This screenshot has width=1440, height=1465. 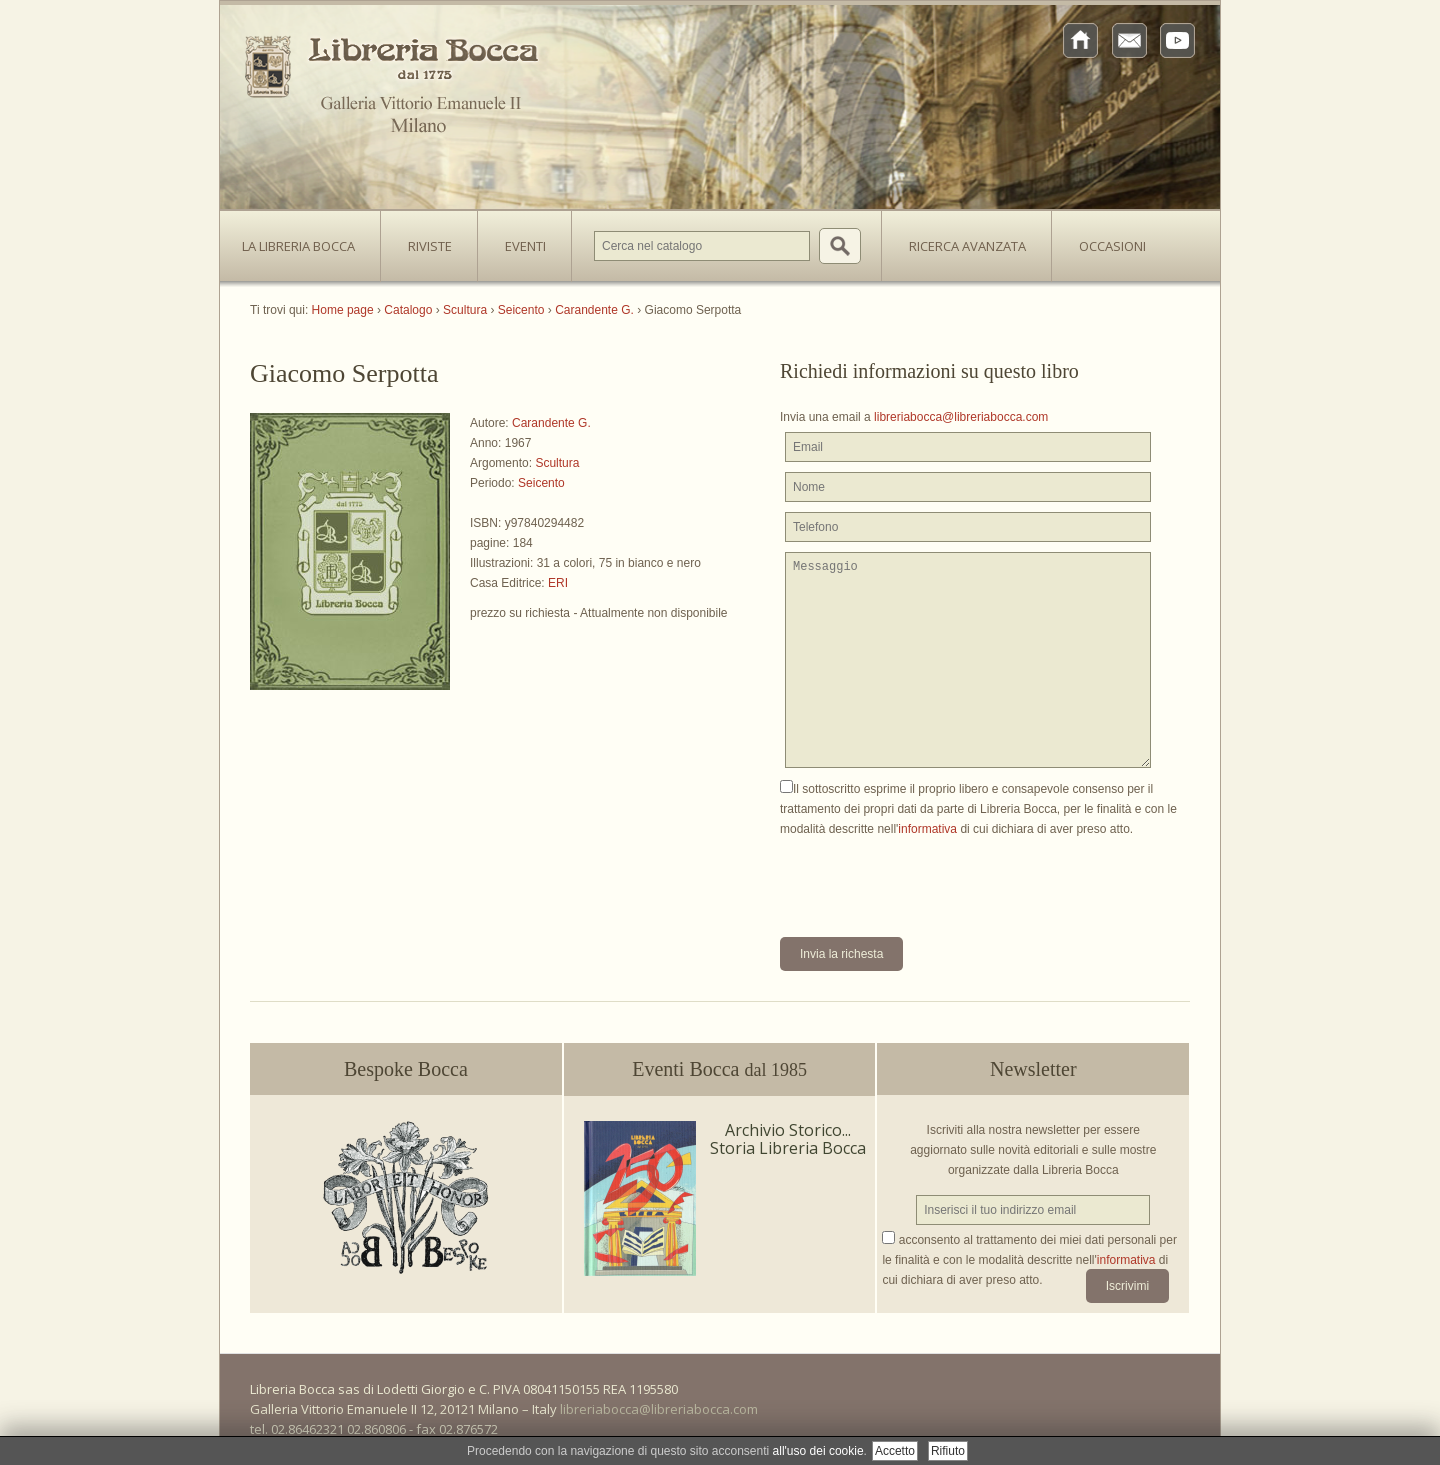 I want to click on Occasioni, so click(x=1112, y=246).